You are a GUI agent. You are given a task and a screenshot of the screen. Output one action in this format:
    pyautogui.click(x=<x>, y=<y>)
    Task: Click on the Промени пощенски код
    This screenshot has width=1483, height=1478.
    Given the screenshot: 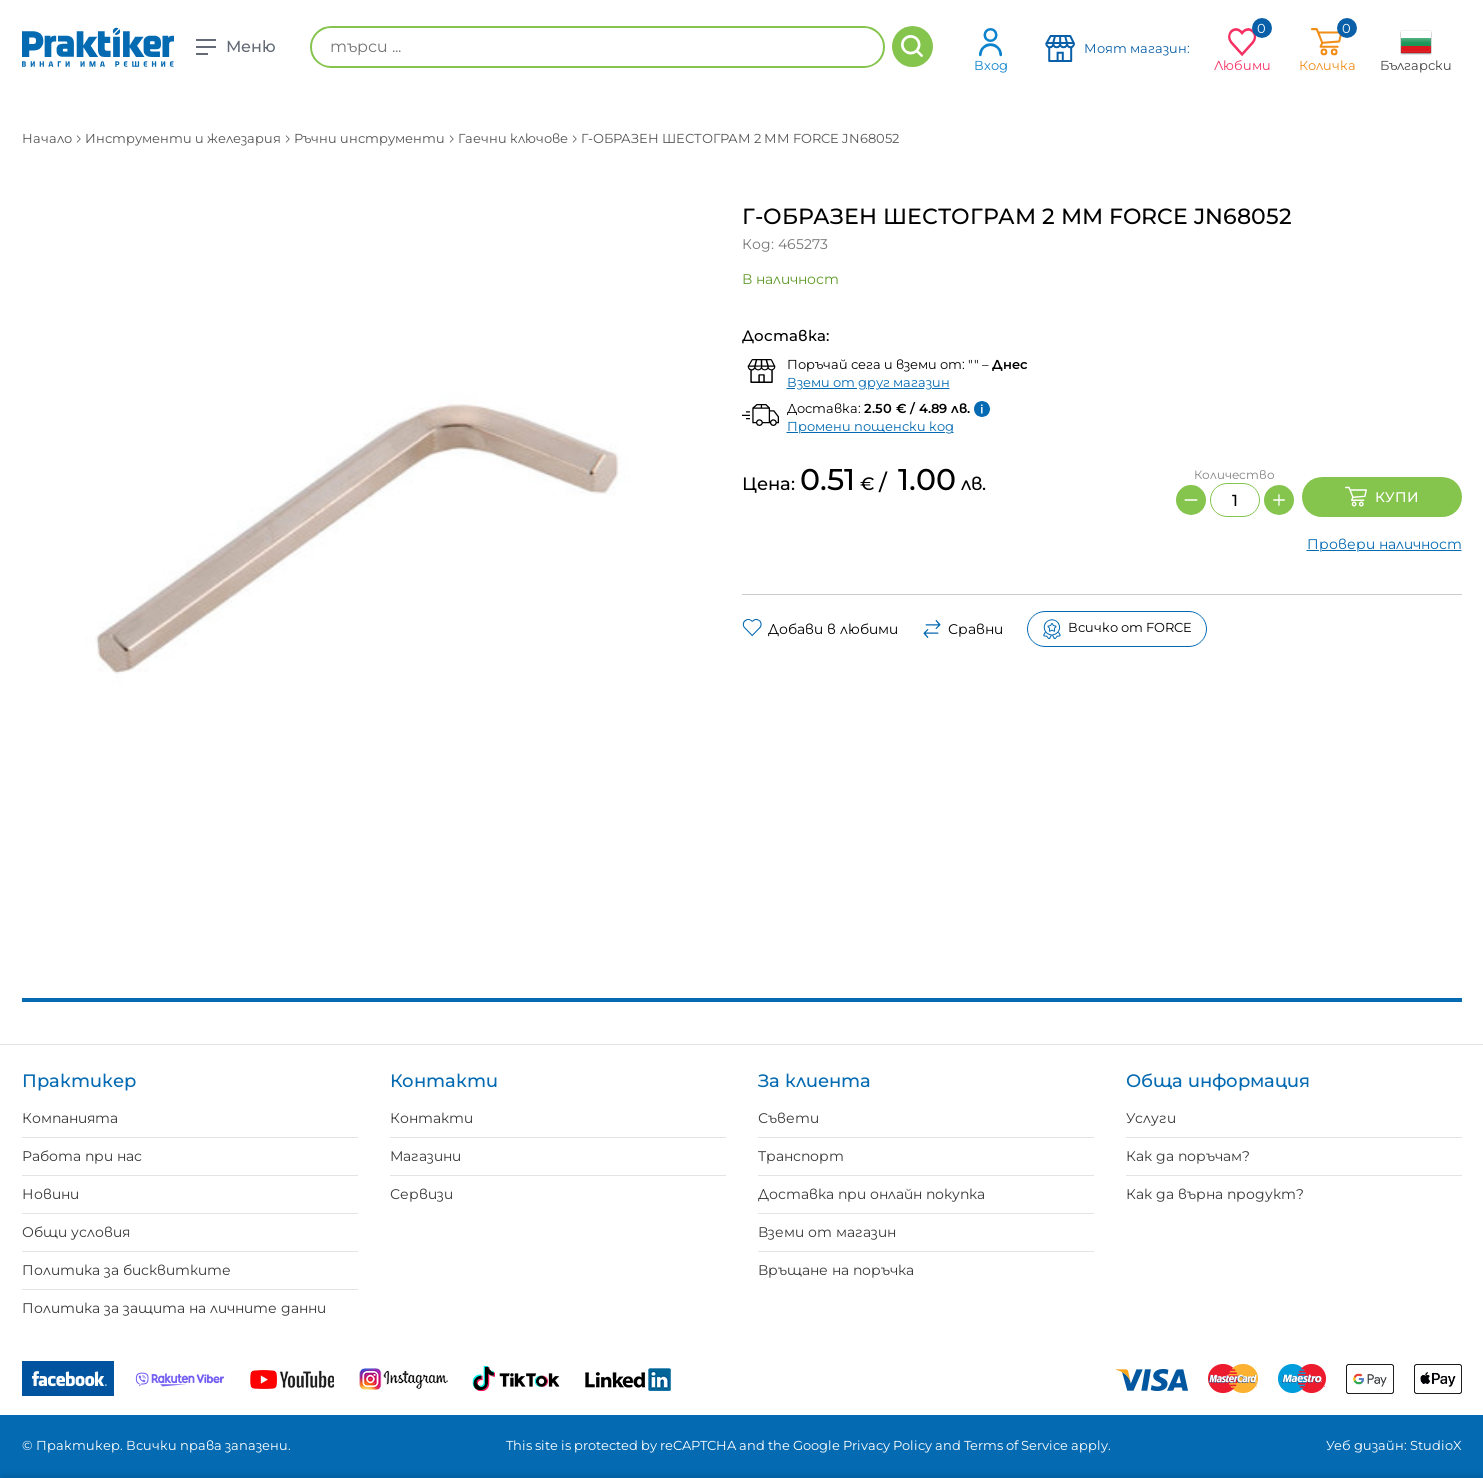 What is the action you would take?
    pyautogui.click(x=870, y=426)
    